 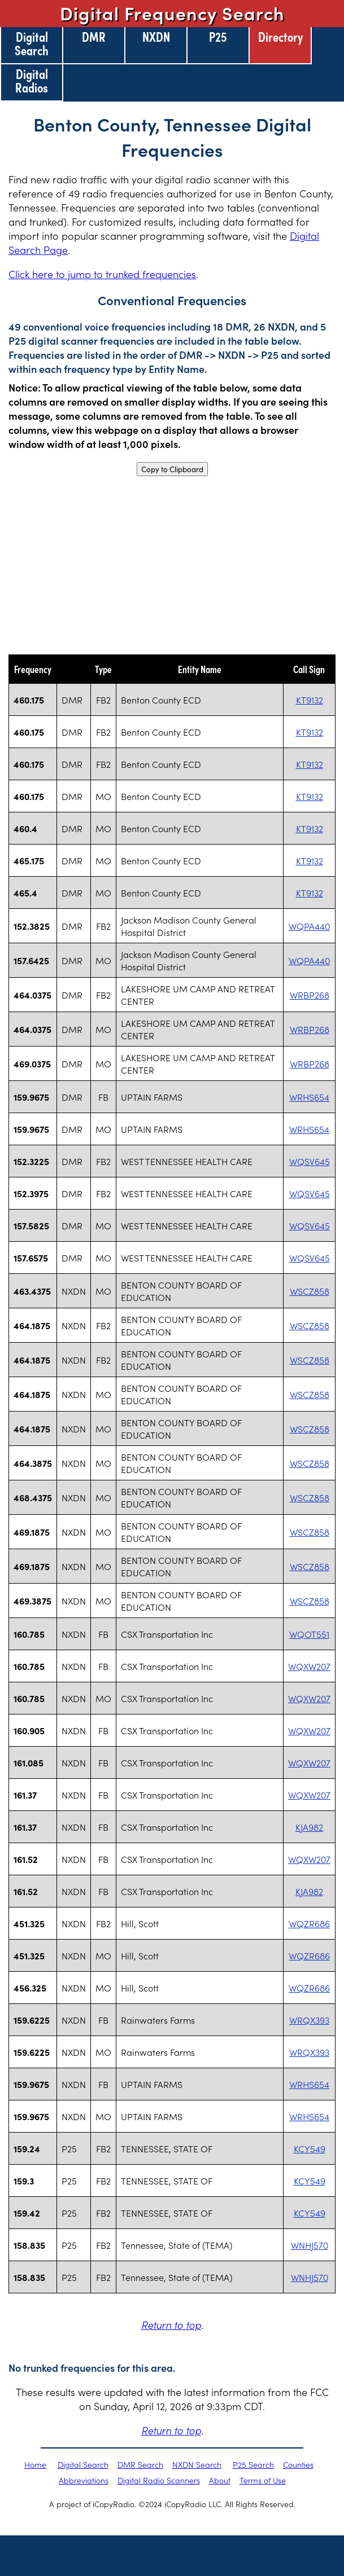 What do you see at coordinates (309, 2245) in the screenshot?
I see `WNHJ570` at bounding box center [309, 2245].